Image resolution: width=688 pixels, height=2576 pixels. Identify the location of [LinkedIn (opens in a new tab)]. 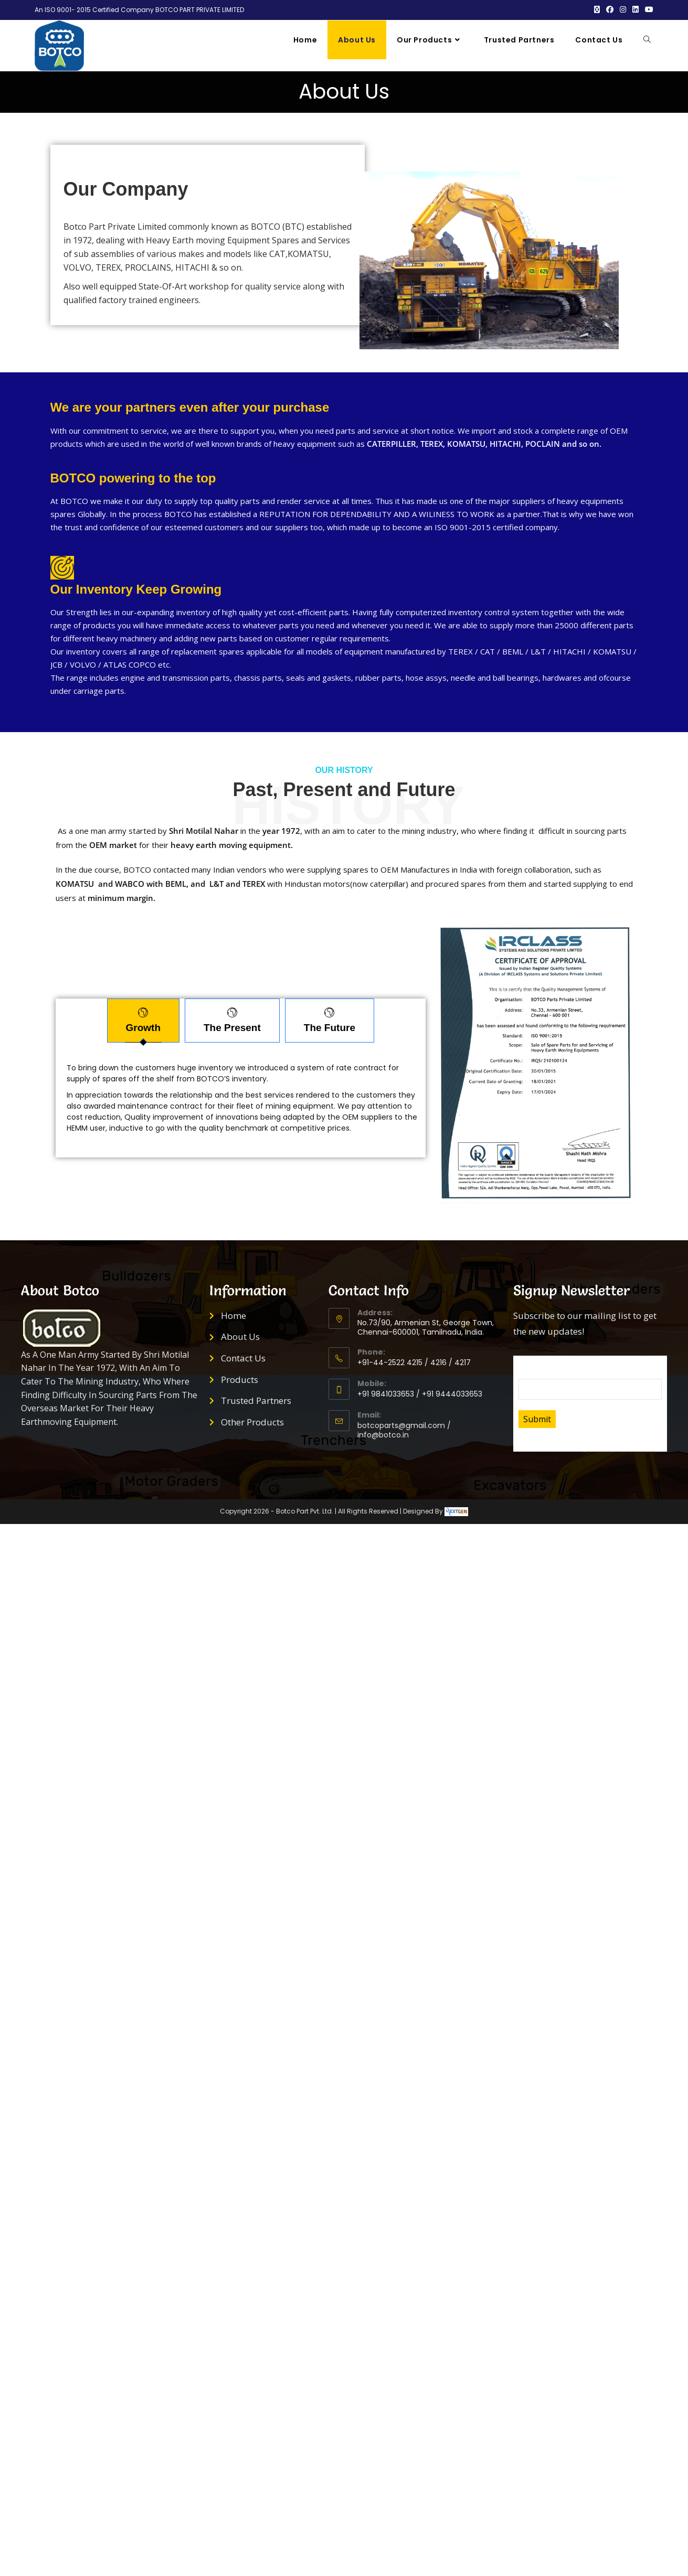
(635, 10).